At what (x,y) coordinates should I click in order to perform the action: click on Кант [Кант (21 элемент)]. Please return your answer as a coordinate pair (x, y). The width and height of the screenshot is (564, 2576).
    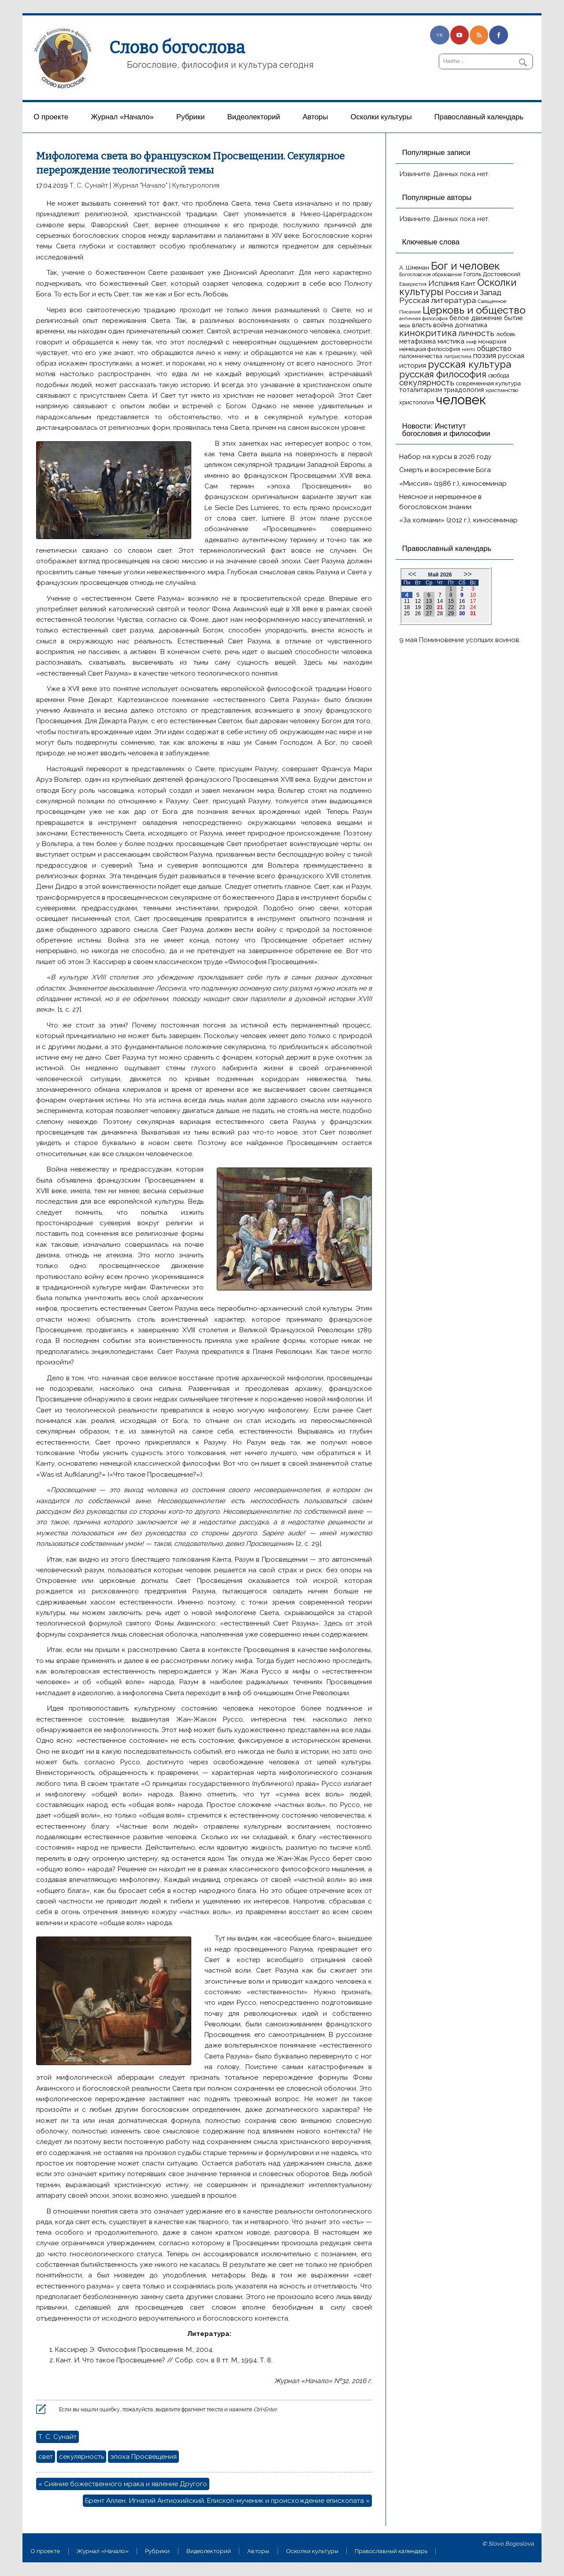
    Looking at the image, I should click on (468, 284).